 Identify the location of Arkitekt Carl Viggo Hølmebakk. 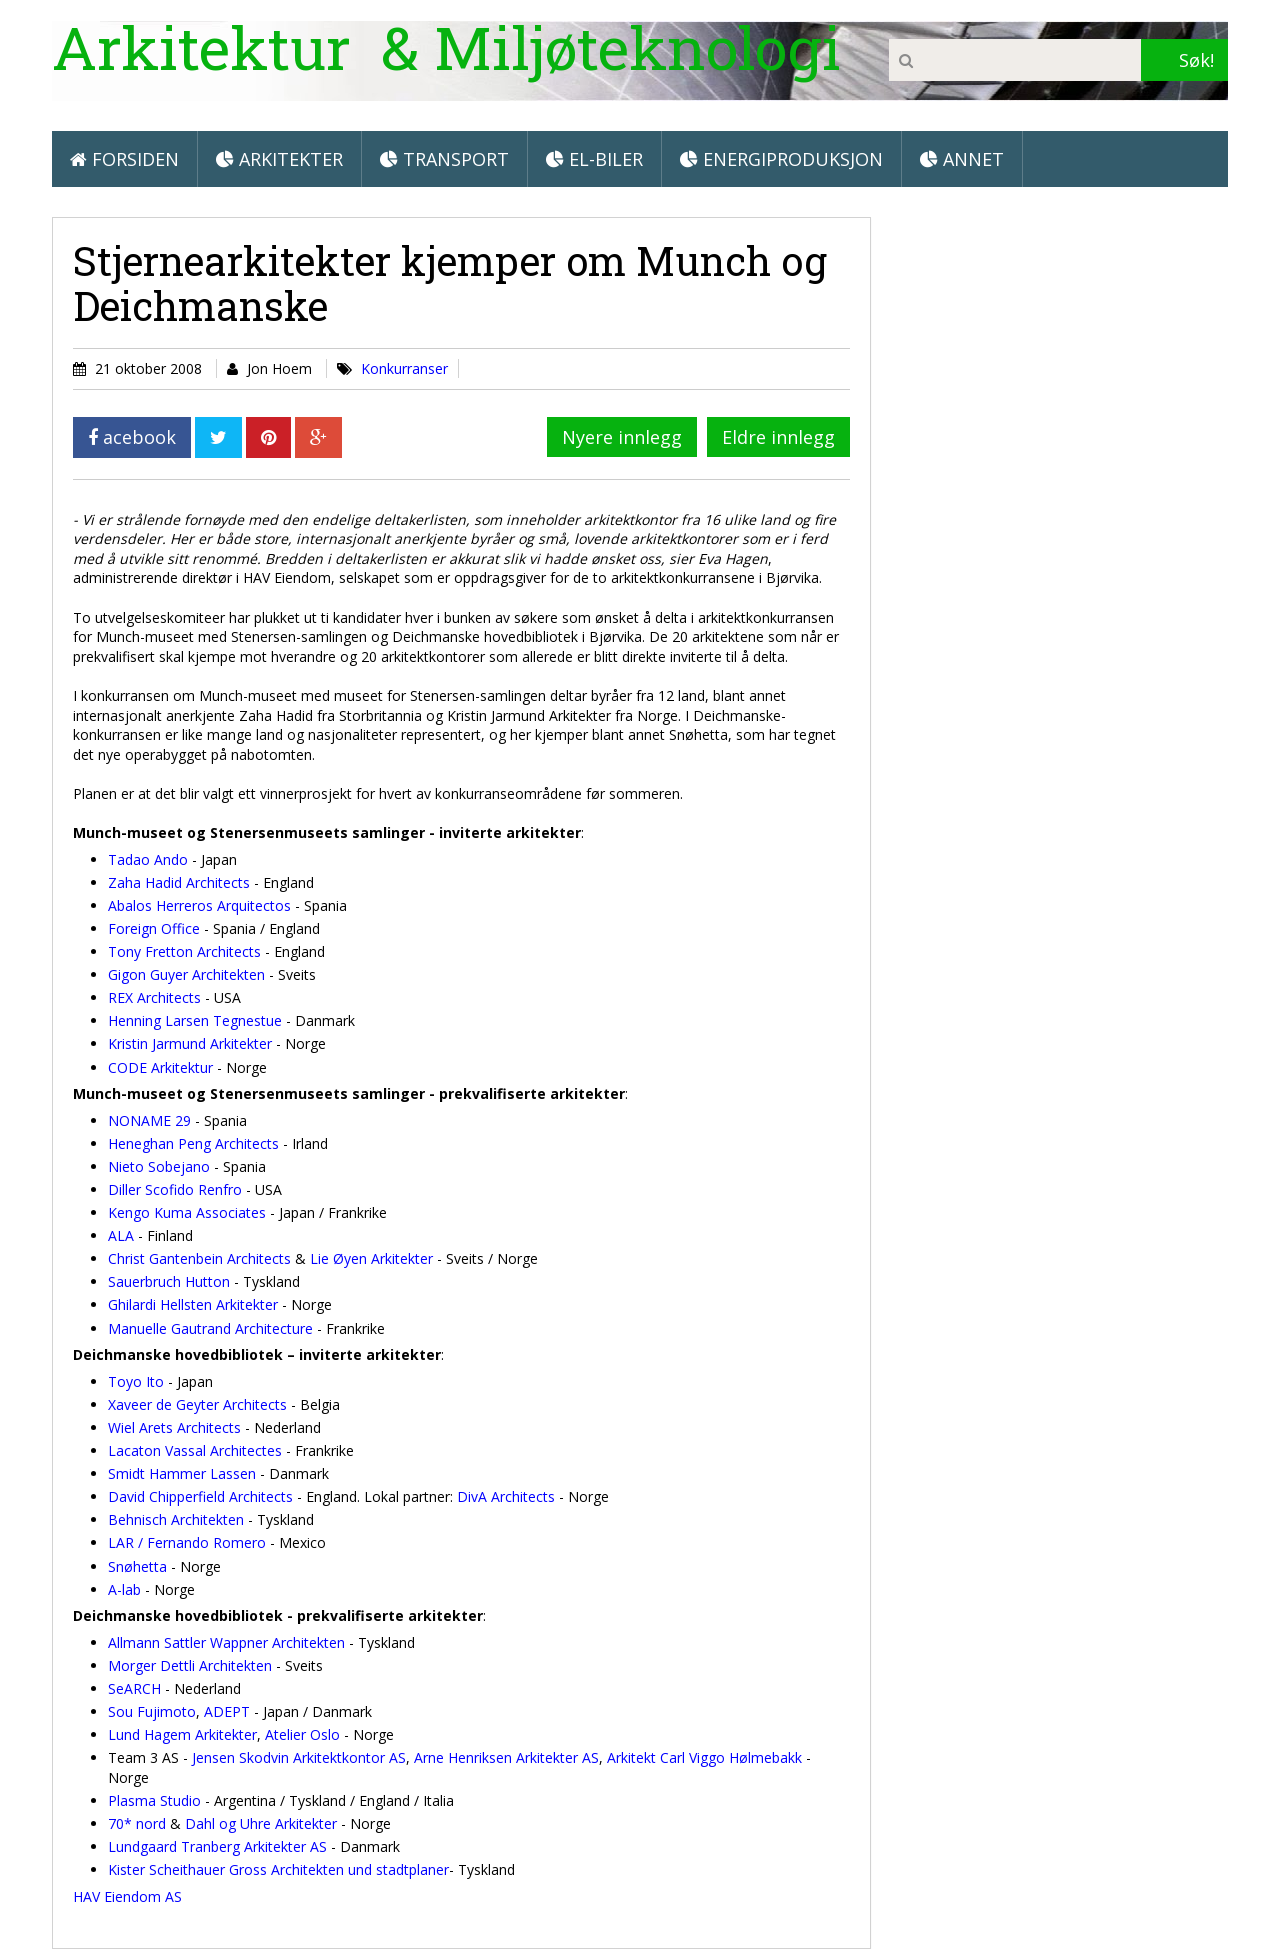
(704, 1757).